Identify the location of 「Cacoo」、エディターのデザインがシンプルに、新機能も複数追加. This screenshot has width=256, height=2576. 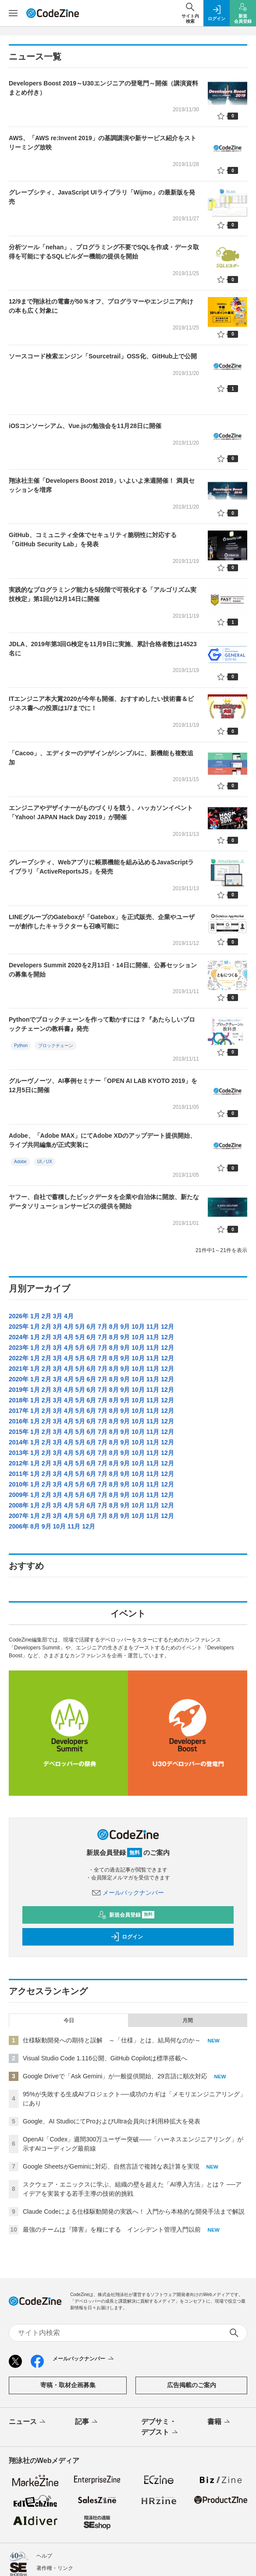
(101, 758).